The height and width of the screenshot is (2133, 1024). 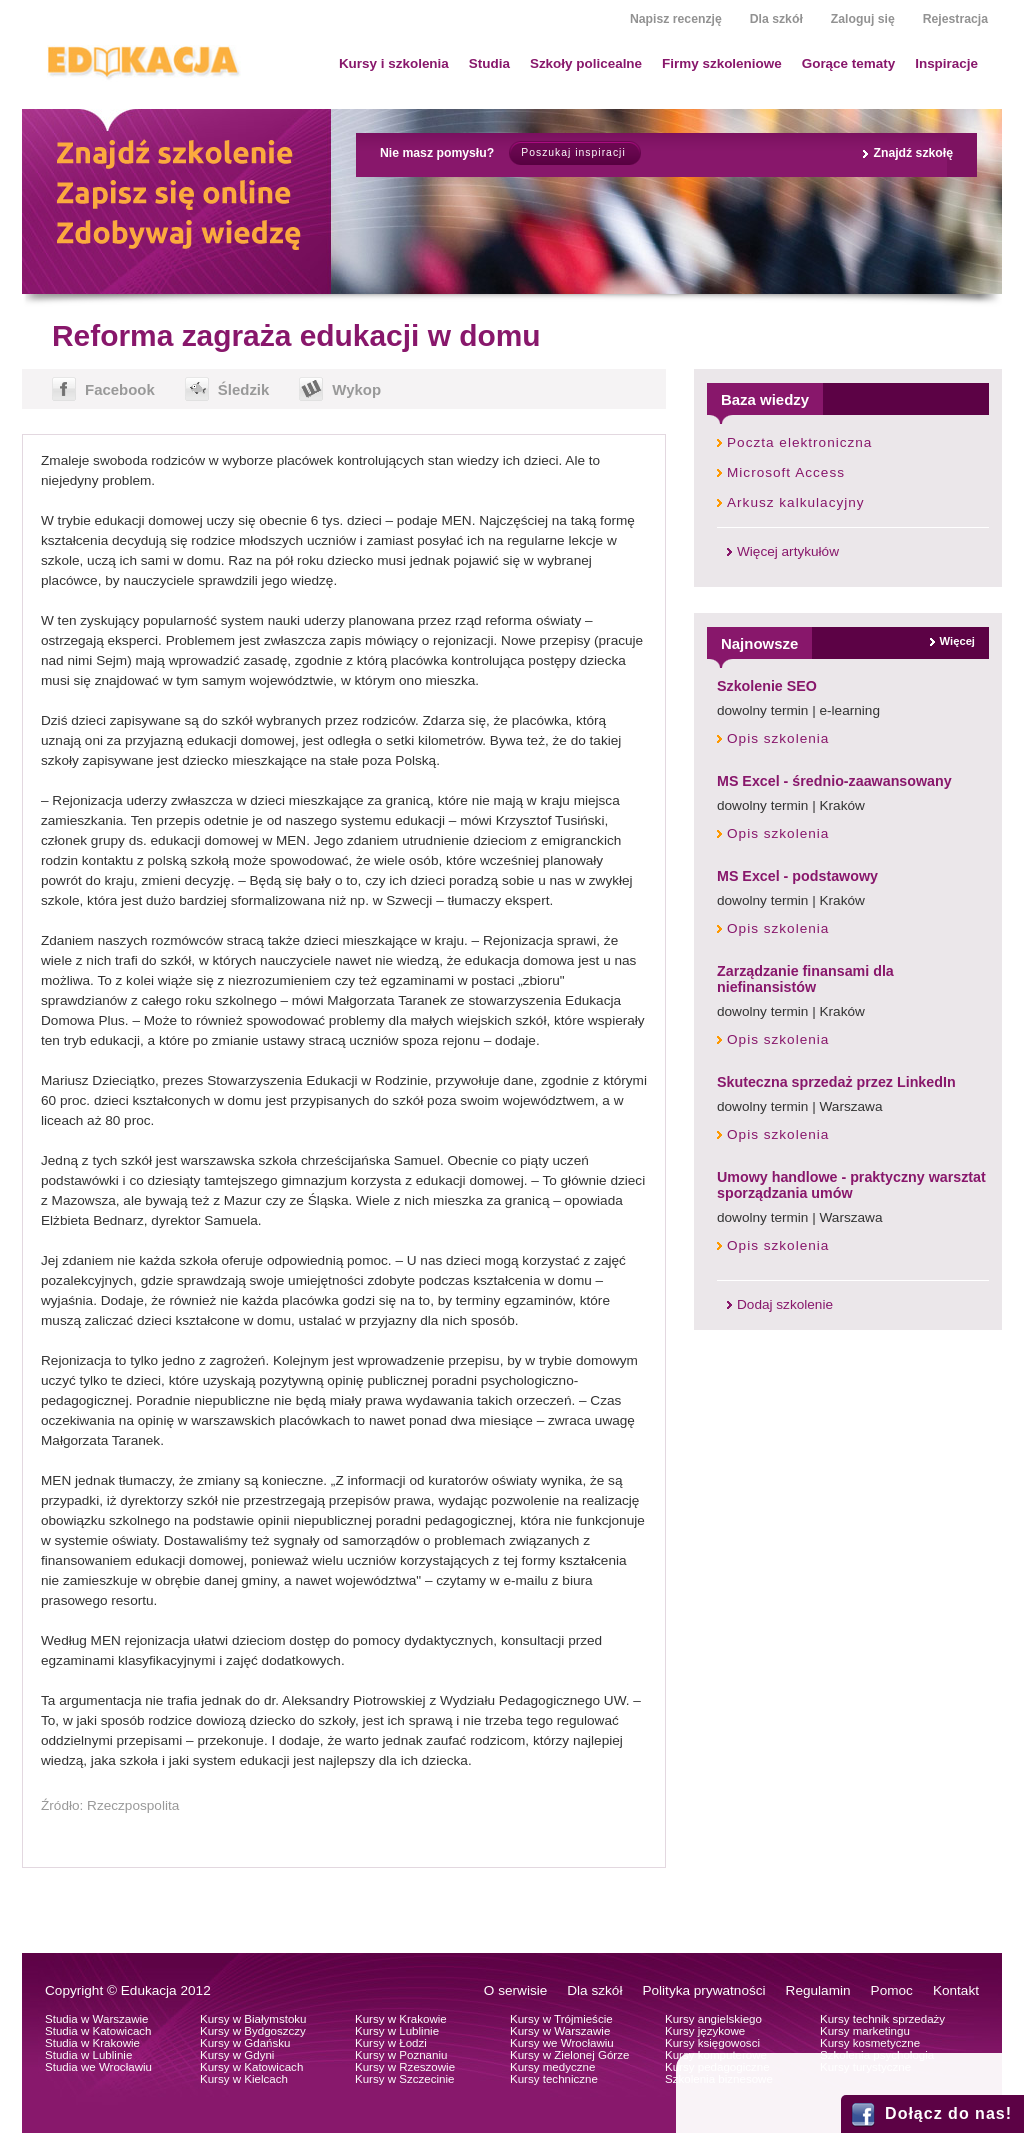 I want to click on Kursy techniczne, so click(x=554, y=2079).